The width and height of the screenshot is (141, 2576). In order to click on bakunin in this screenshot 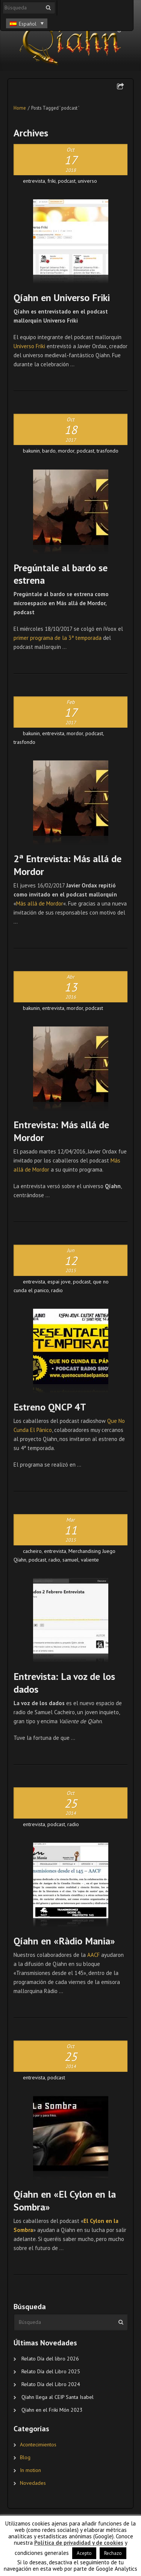, I will do `click(31, 450)`.